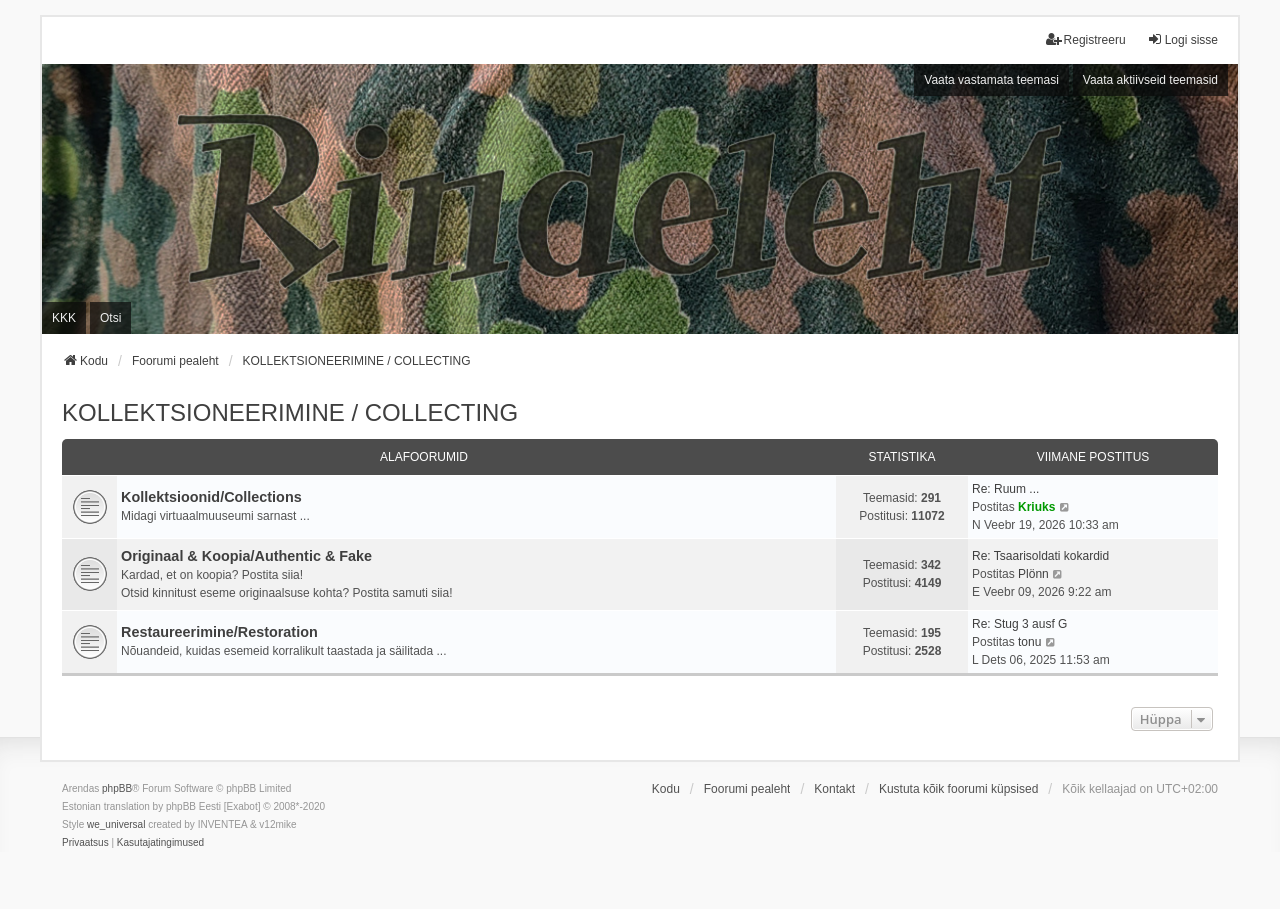  I want to click on Kriuks, so click(1036, 507).